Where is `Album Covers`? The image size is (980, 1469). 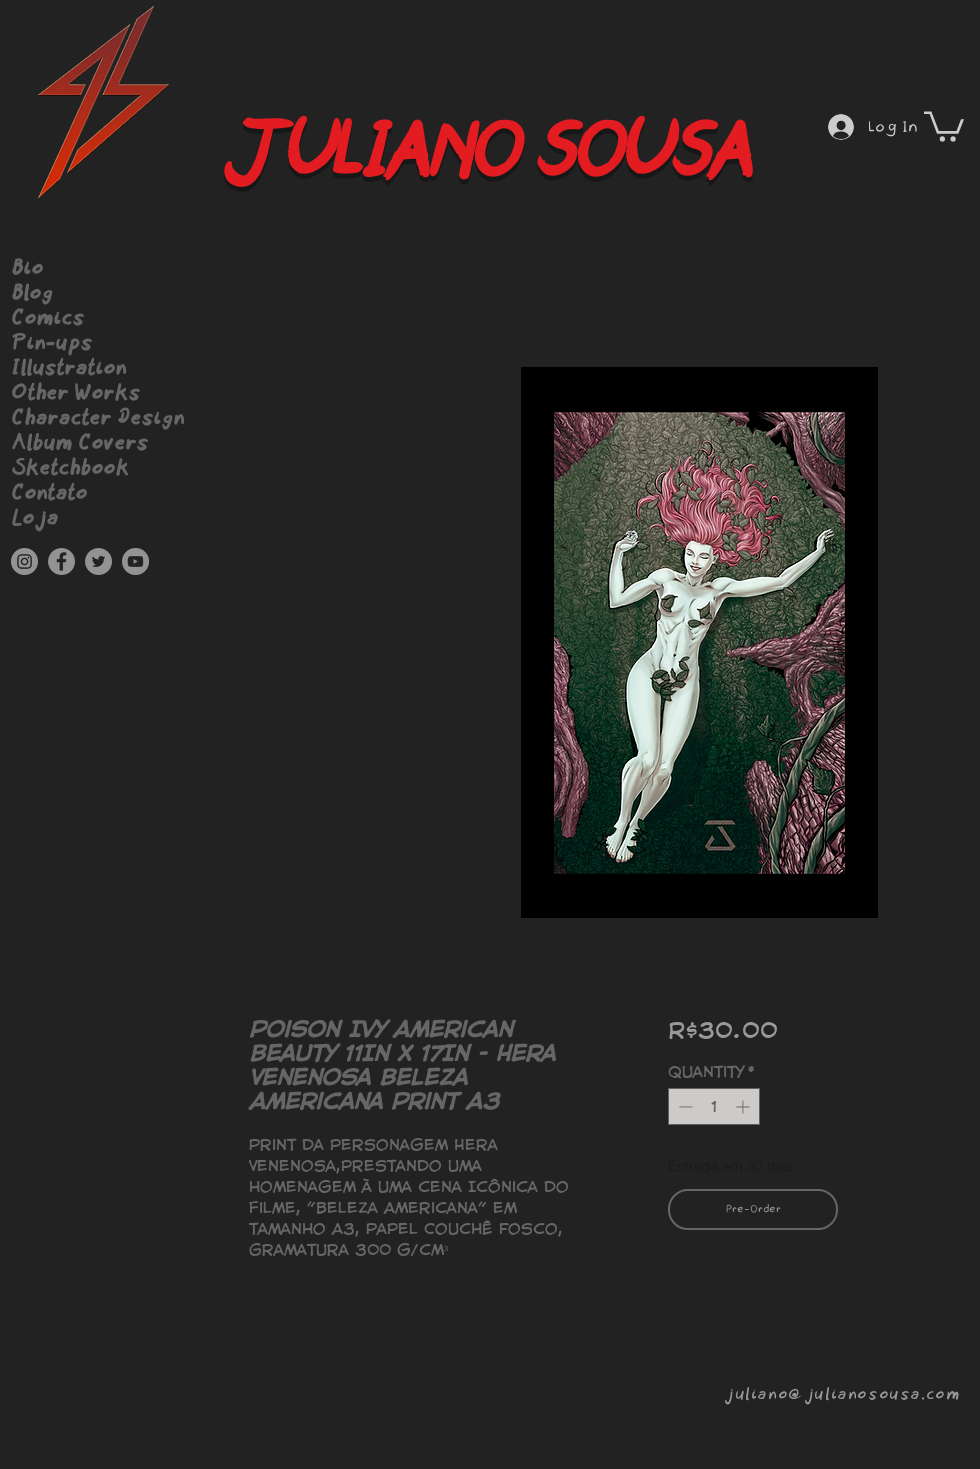 Album Covers is located at coordinates (79, 444).